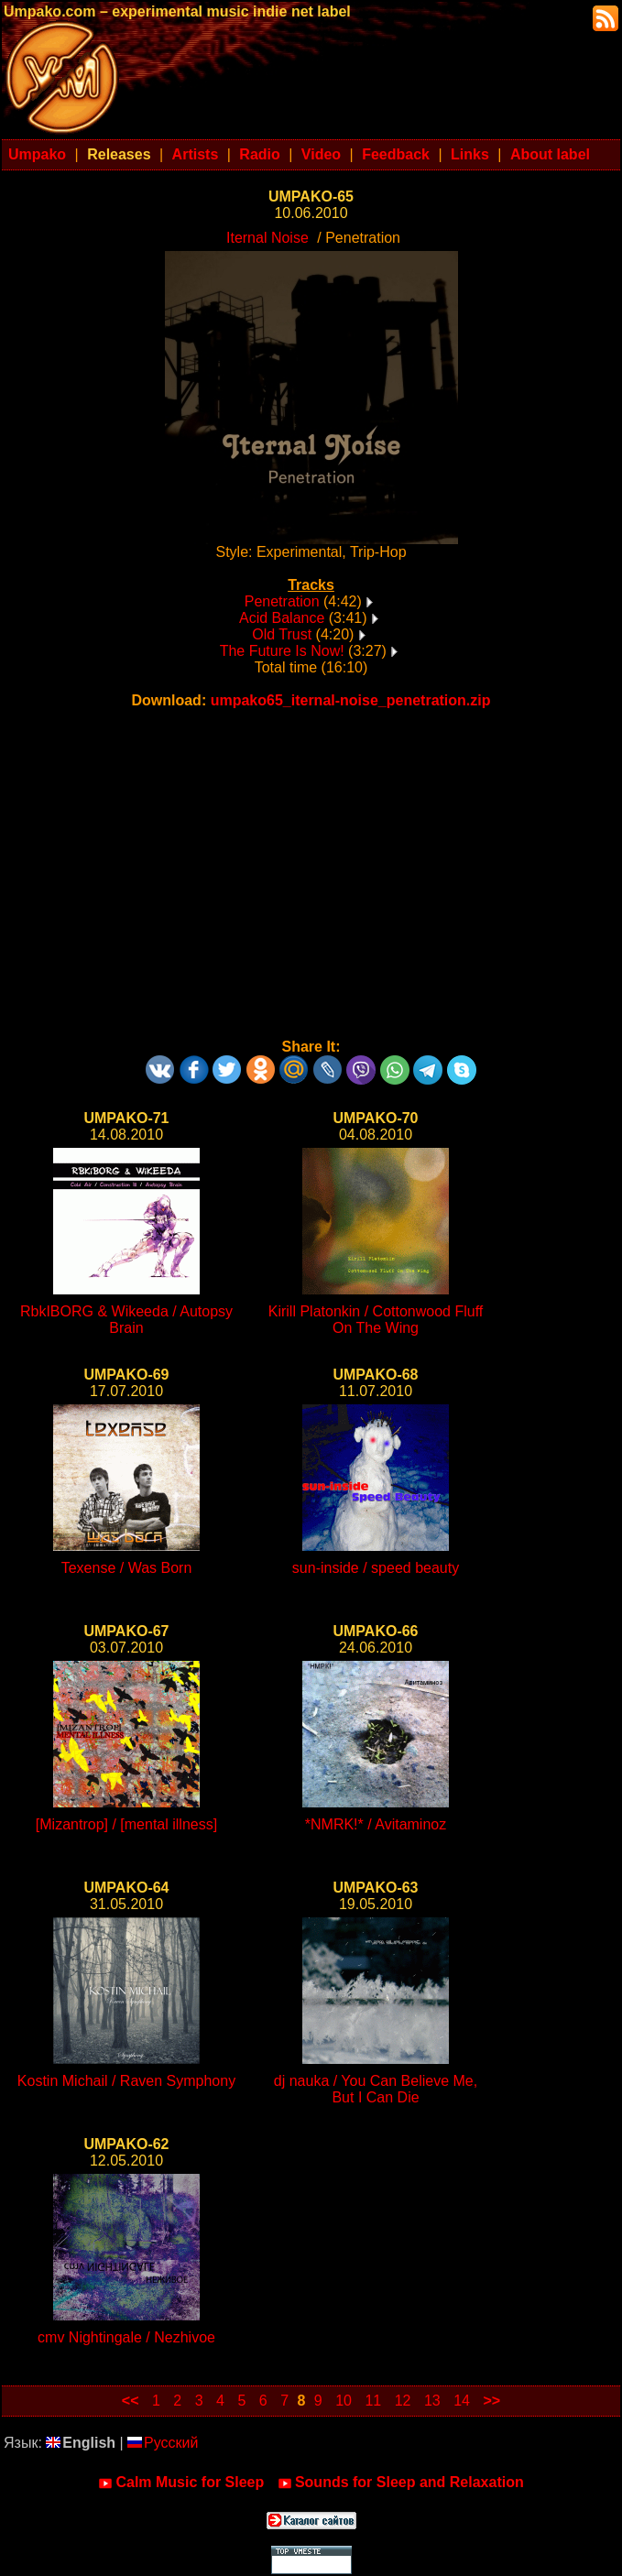  Describe the element at coordinates (282, 601) in the screenshot. I see `Penetration` at that location.